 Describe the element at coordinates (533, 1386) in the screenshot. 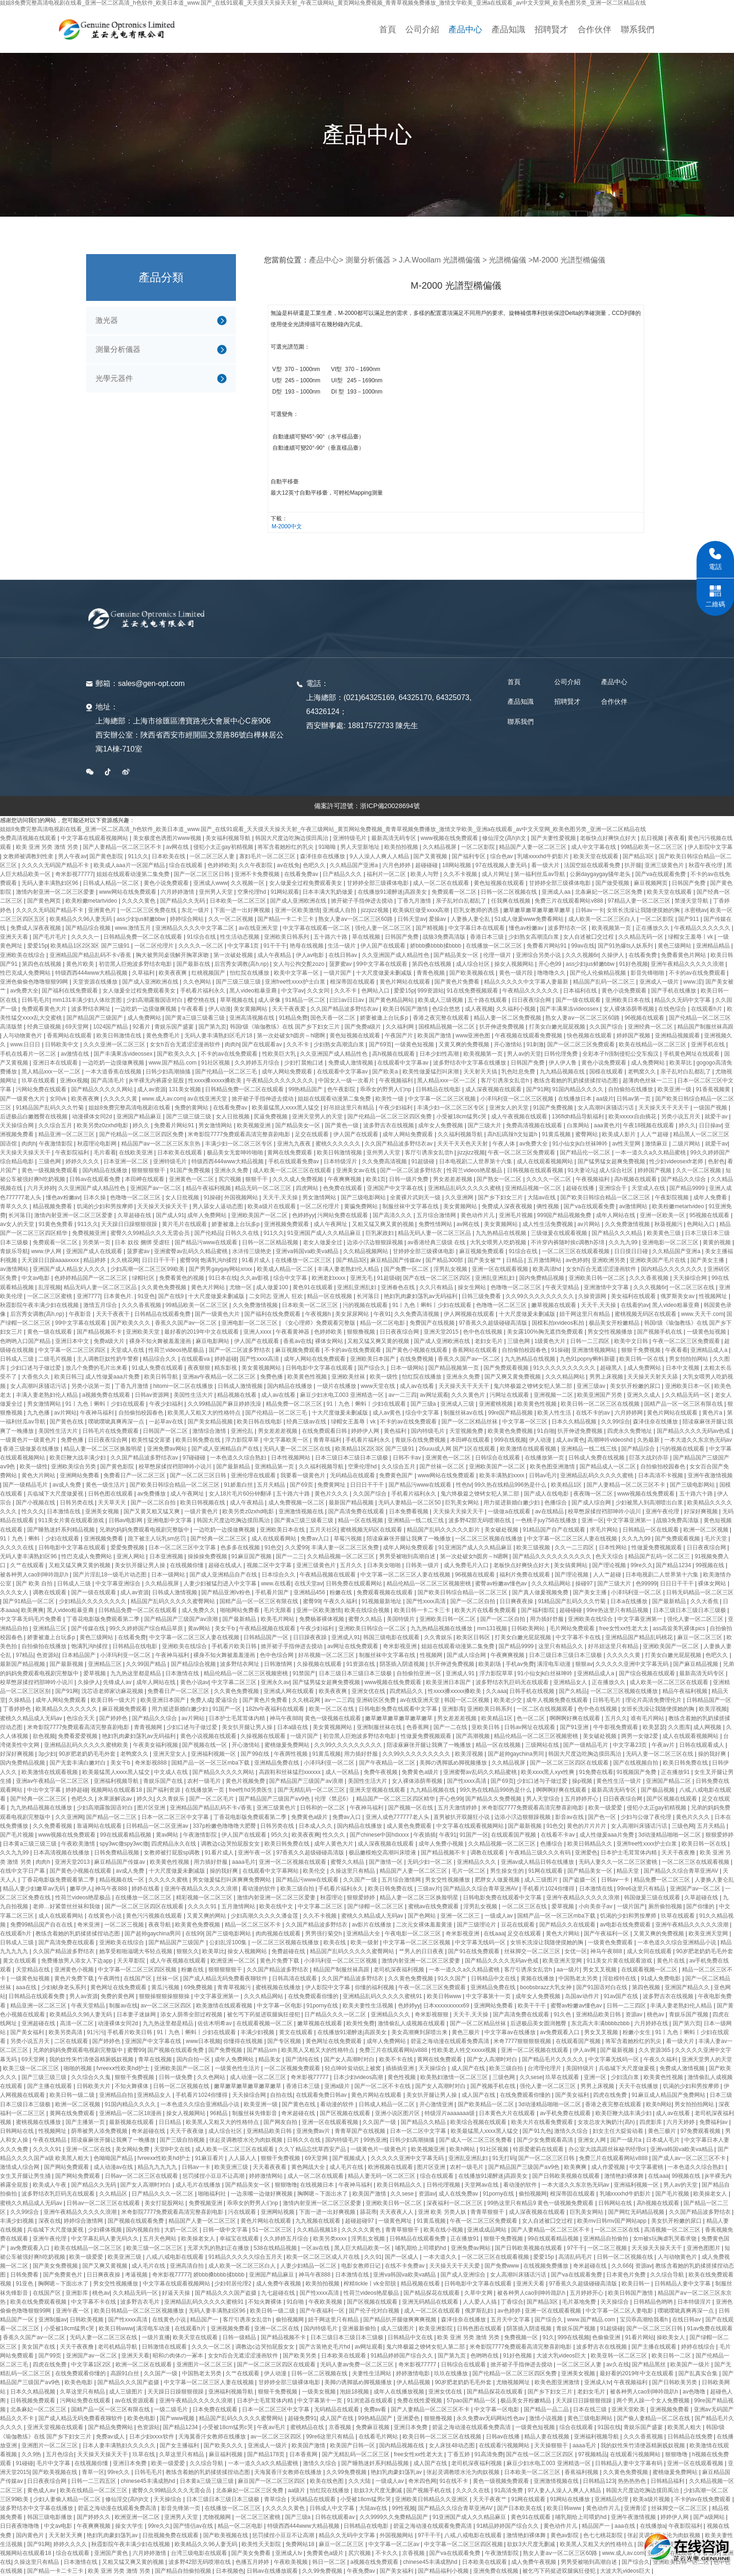

I see `鬼六终极篇之镣铐女犯人第二部` at that location.